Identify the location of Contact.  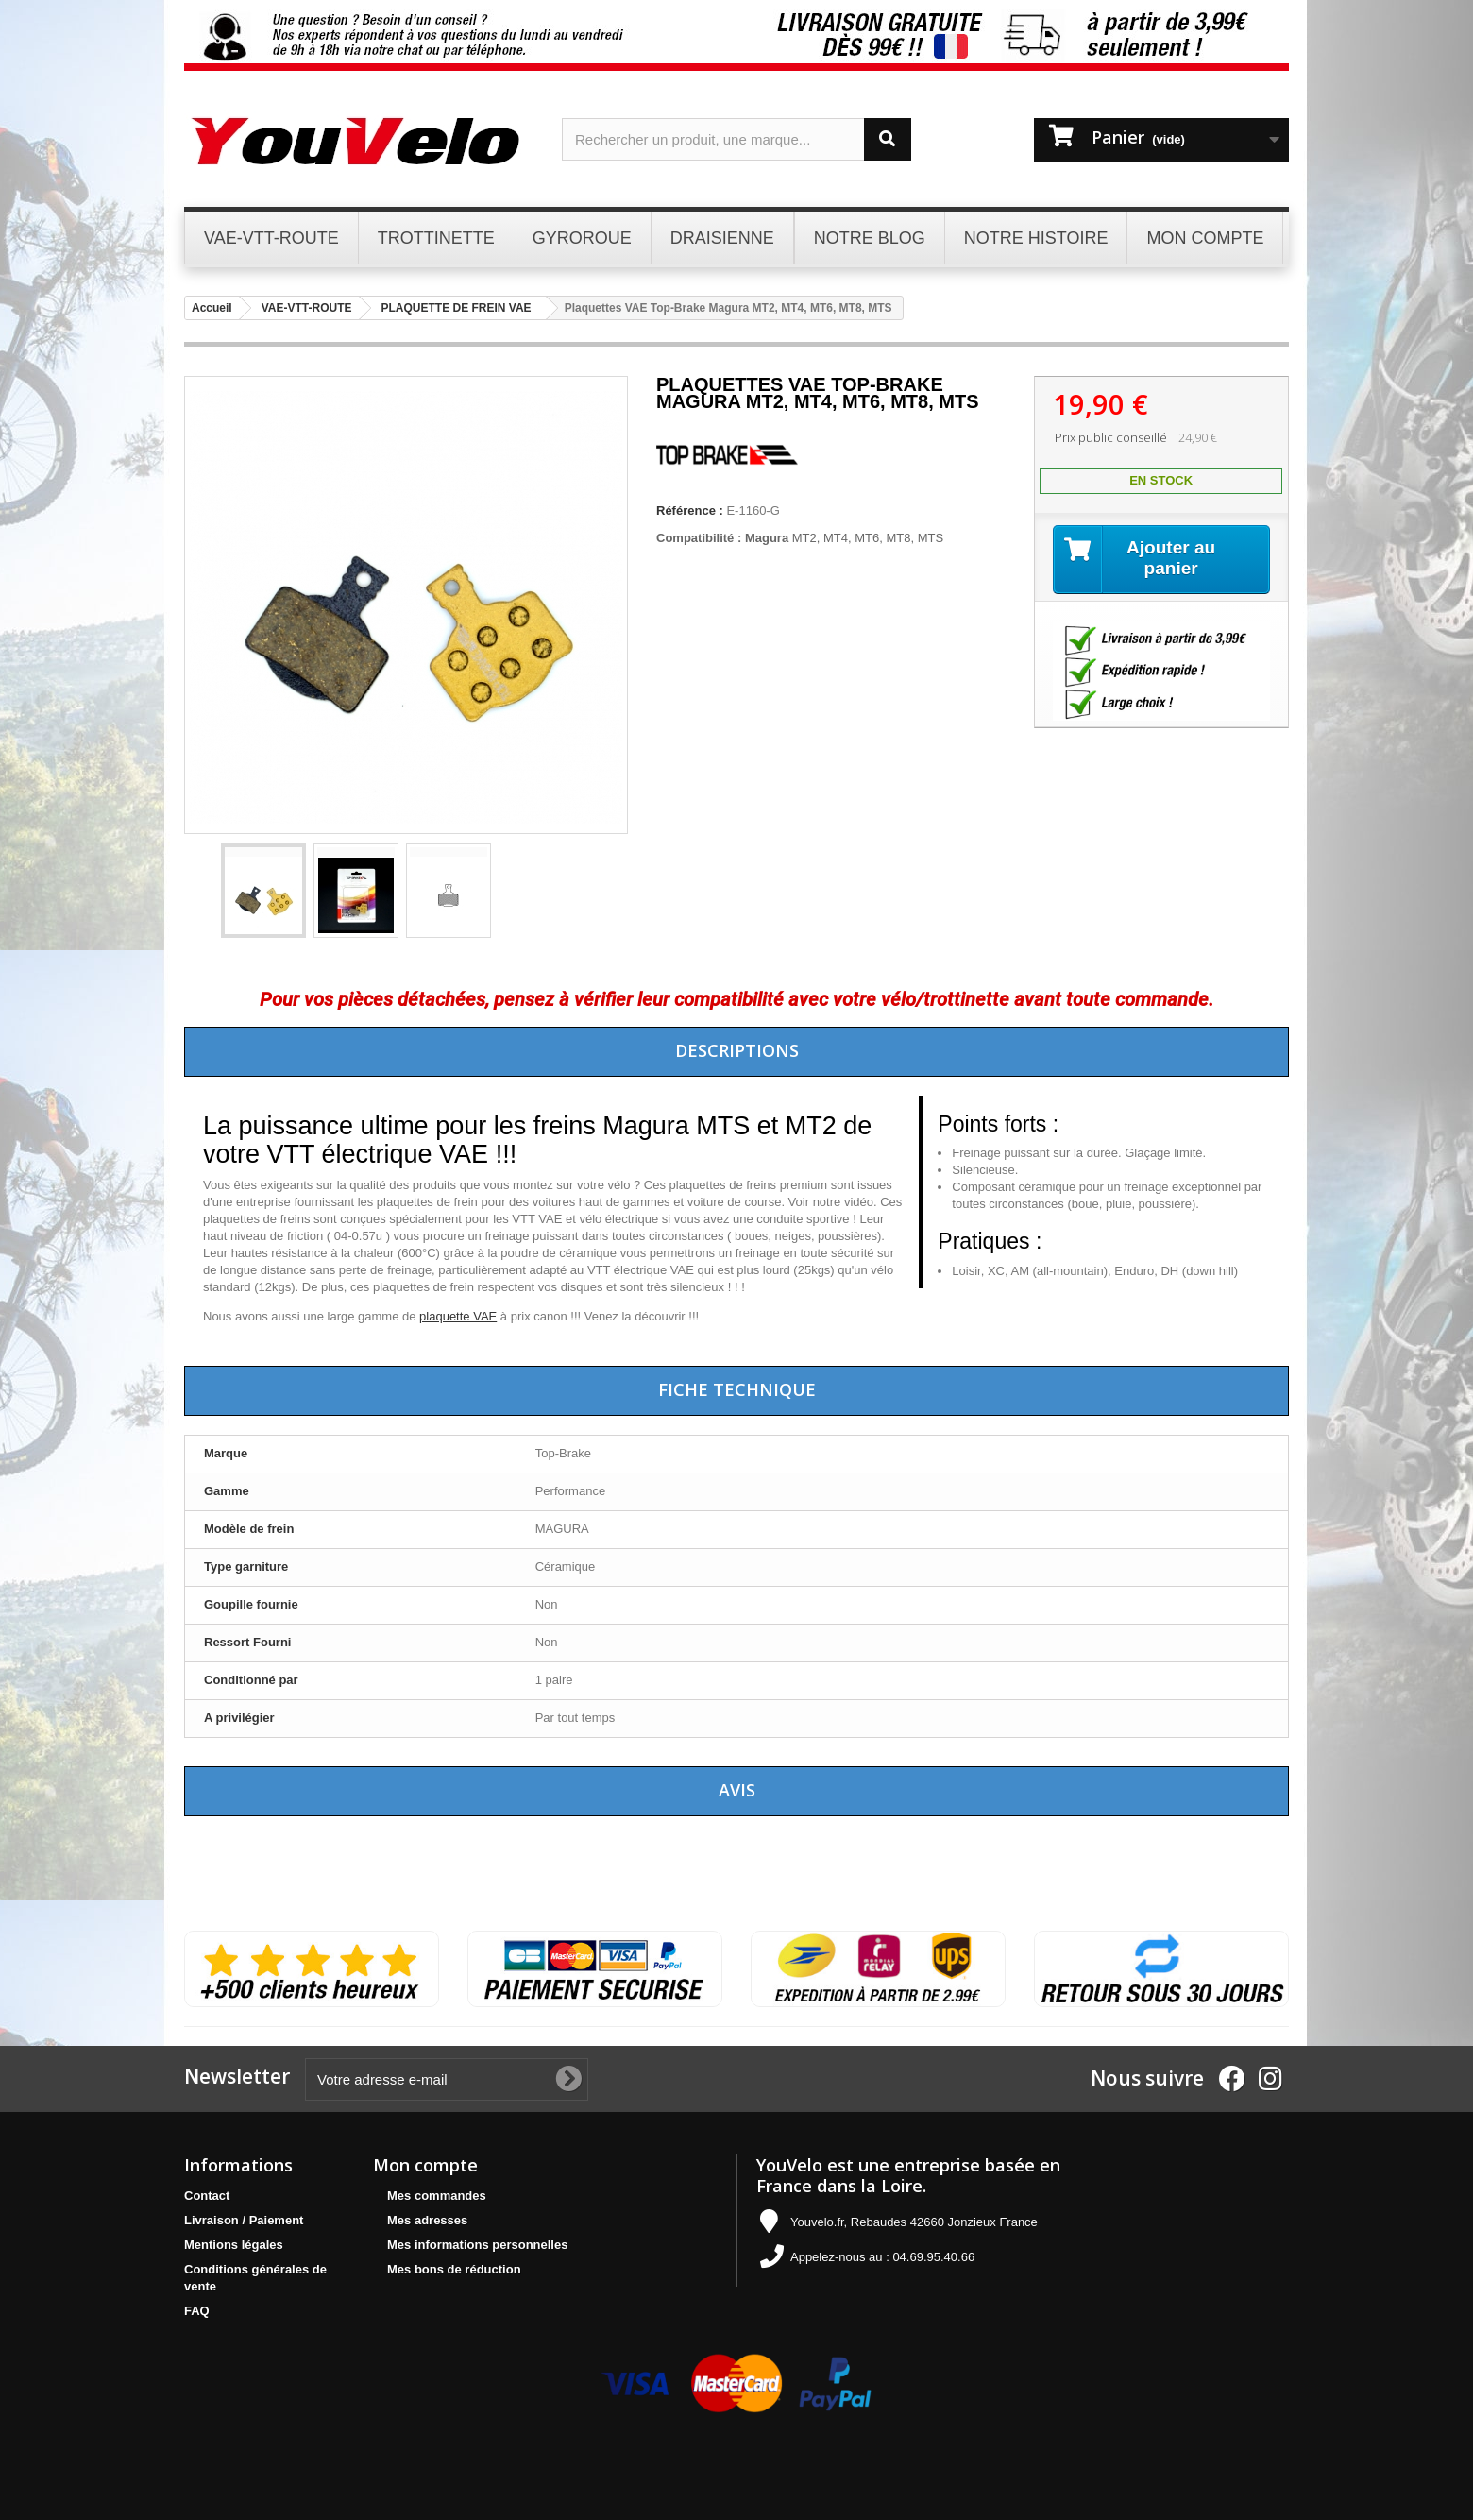
(206, 2195).